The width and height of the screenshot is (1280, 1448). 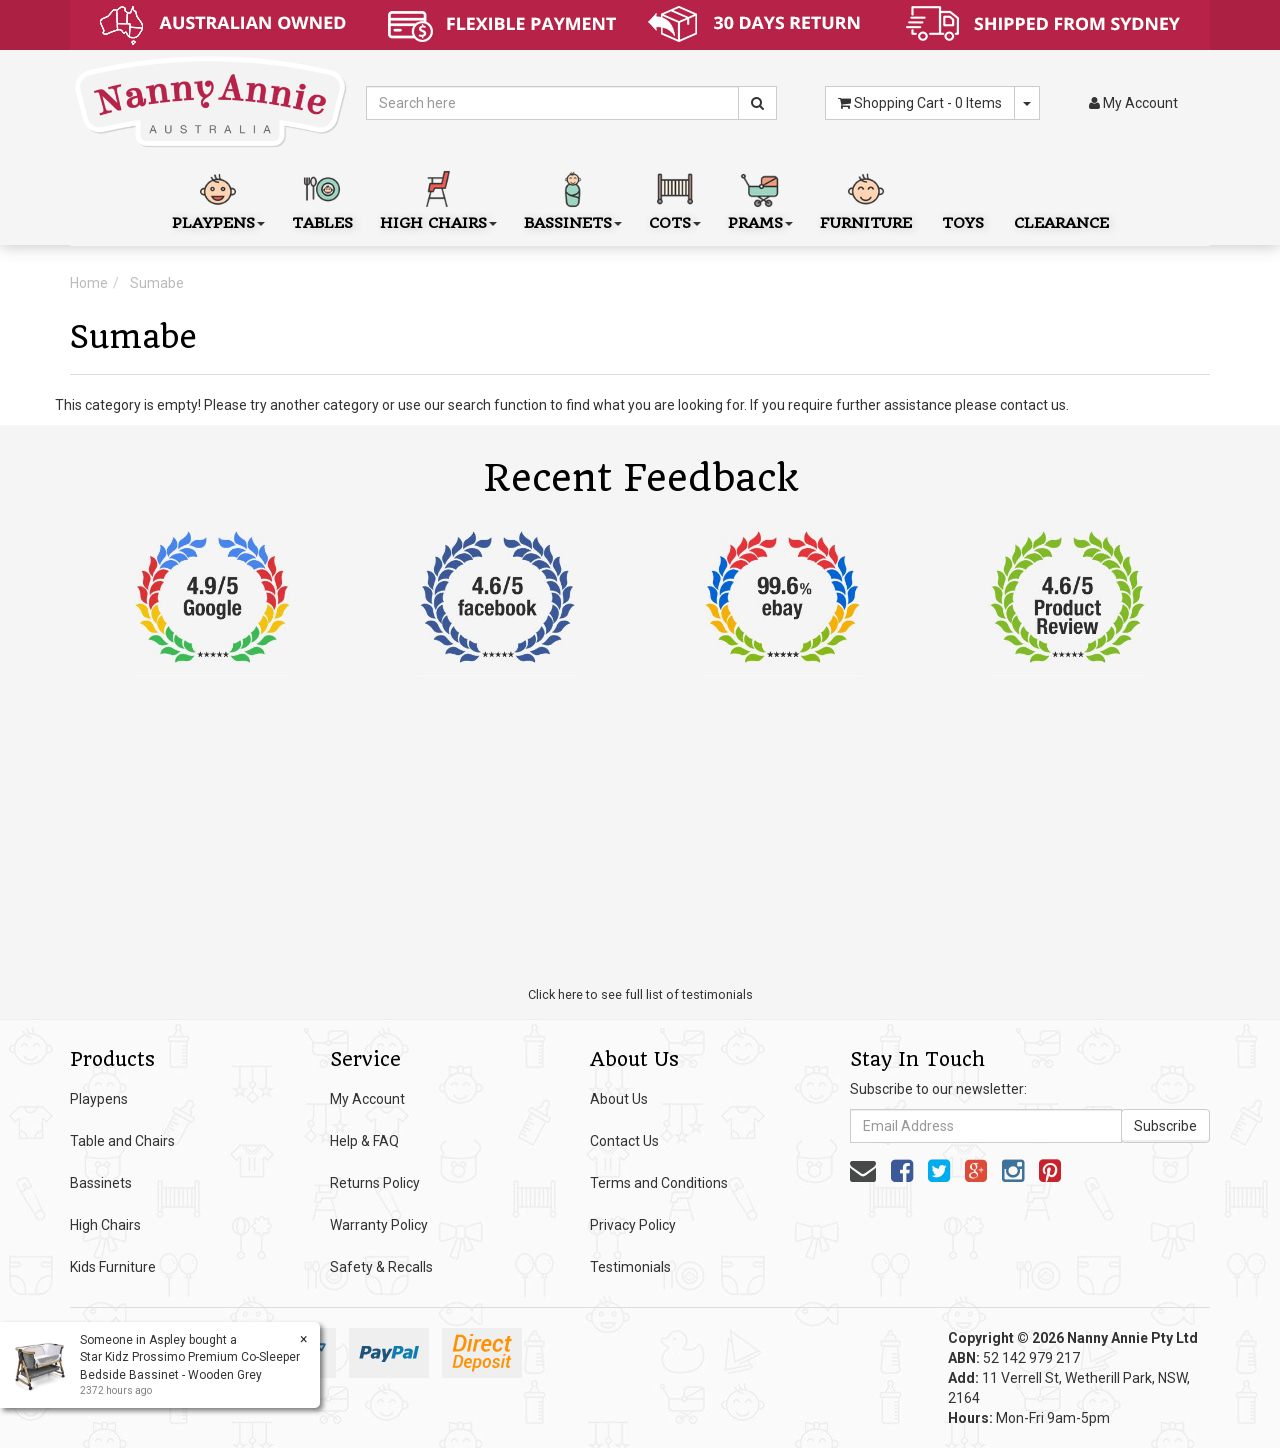 I want to click on Furniture [button], so click(x=866, y=198).